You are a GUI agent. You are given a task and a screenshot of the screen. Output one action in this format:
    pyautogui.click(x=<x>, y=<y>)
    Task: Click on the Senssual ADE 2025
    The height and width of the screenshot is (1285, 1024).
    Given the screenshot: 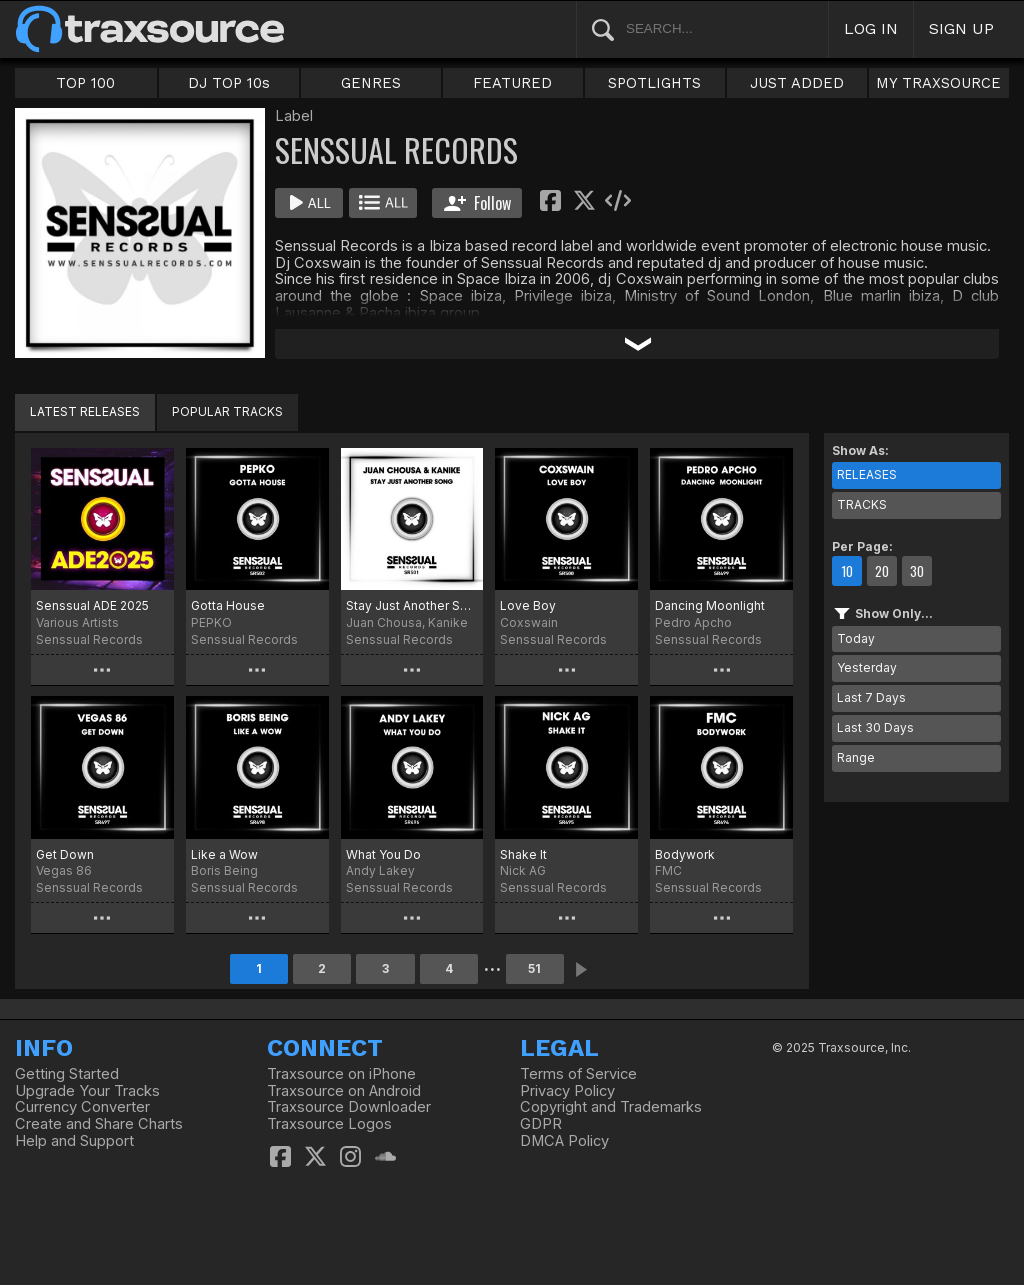 What is the action you would take?
    pyautogui.click(x=92, y=605)
    